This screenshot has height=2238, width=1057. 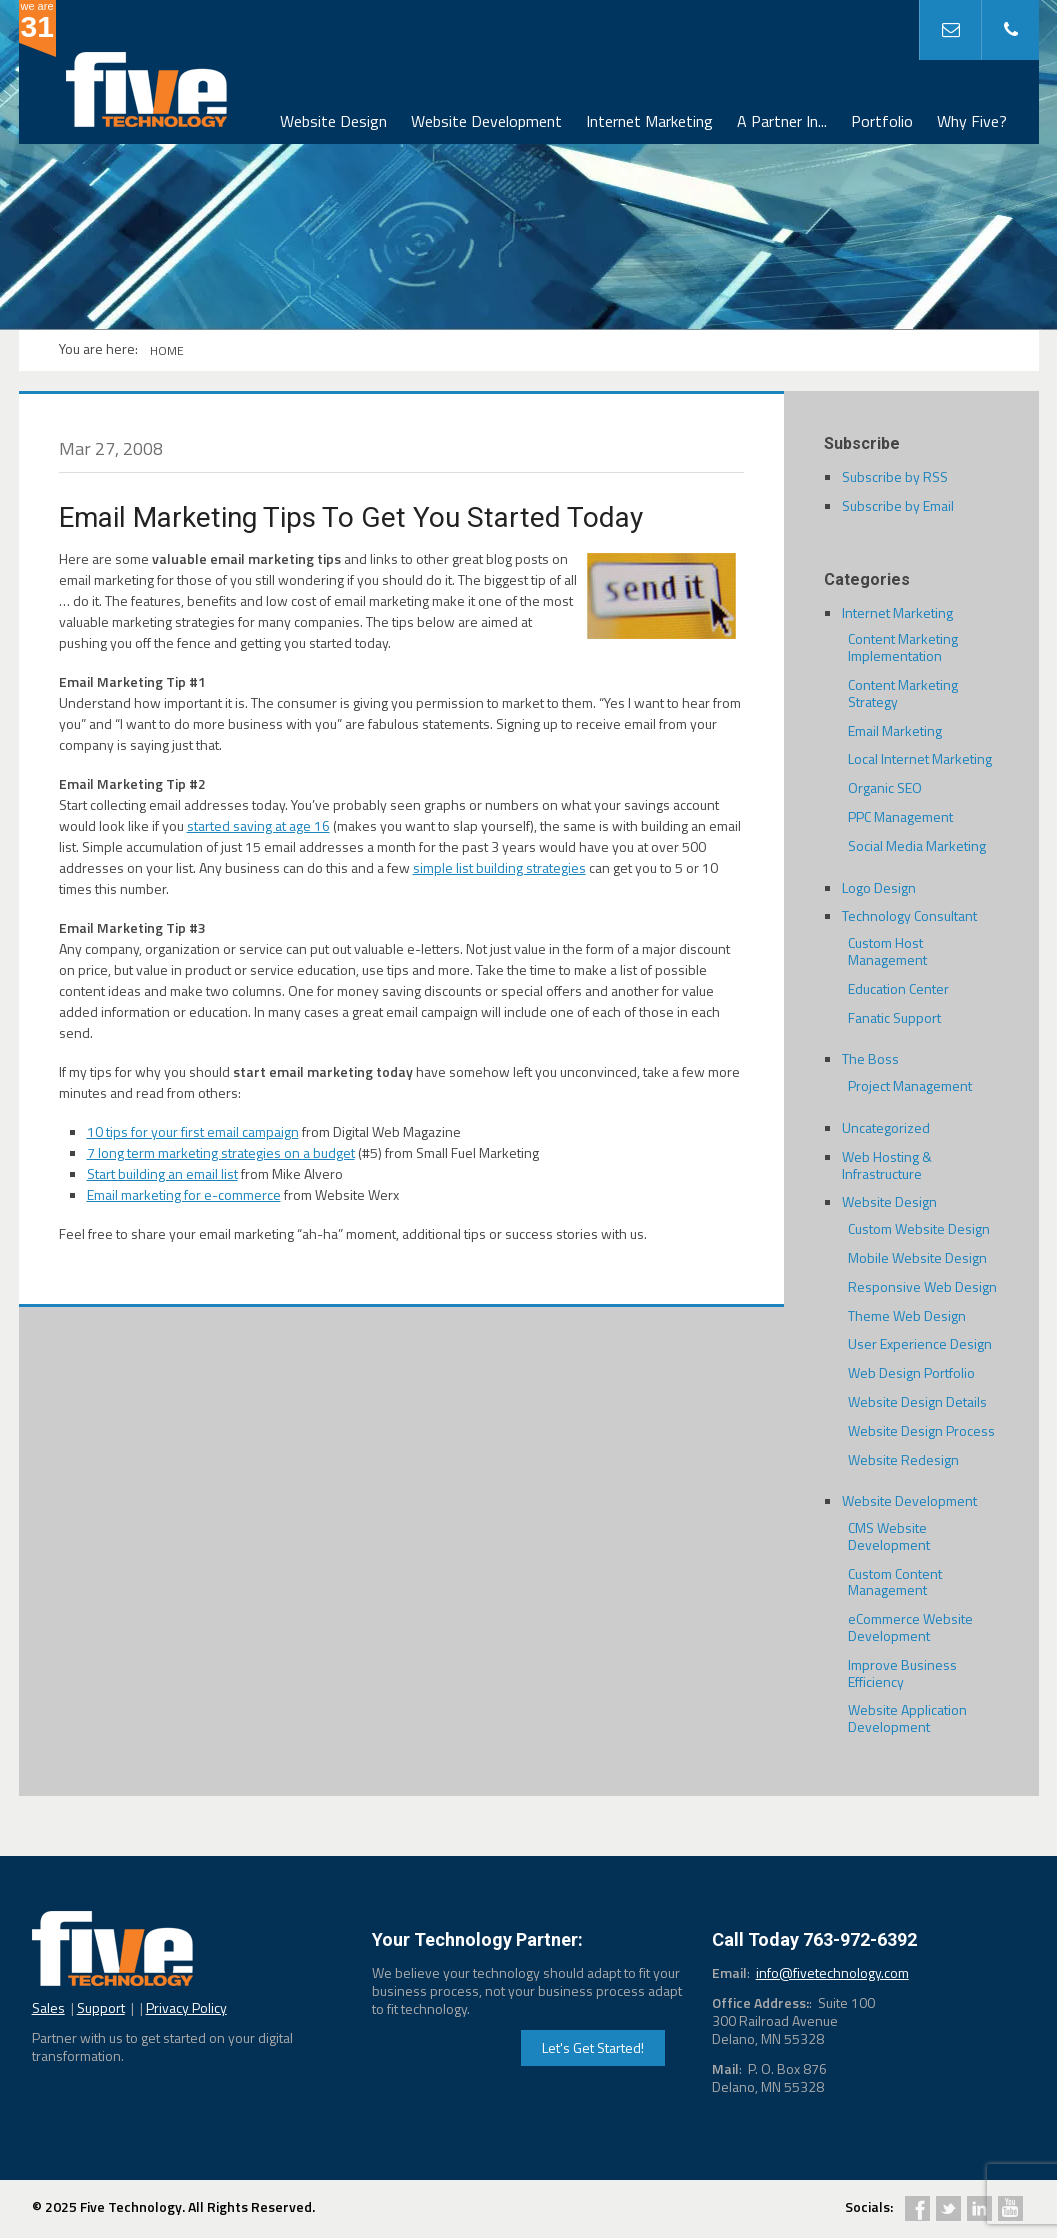 I want to click on Improve Business Efficiency, so click(x=902, y=1673).